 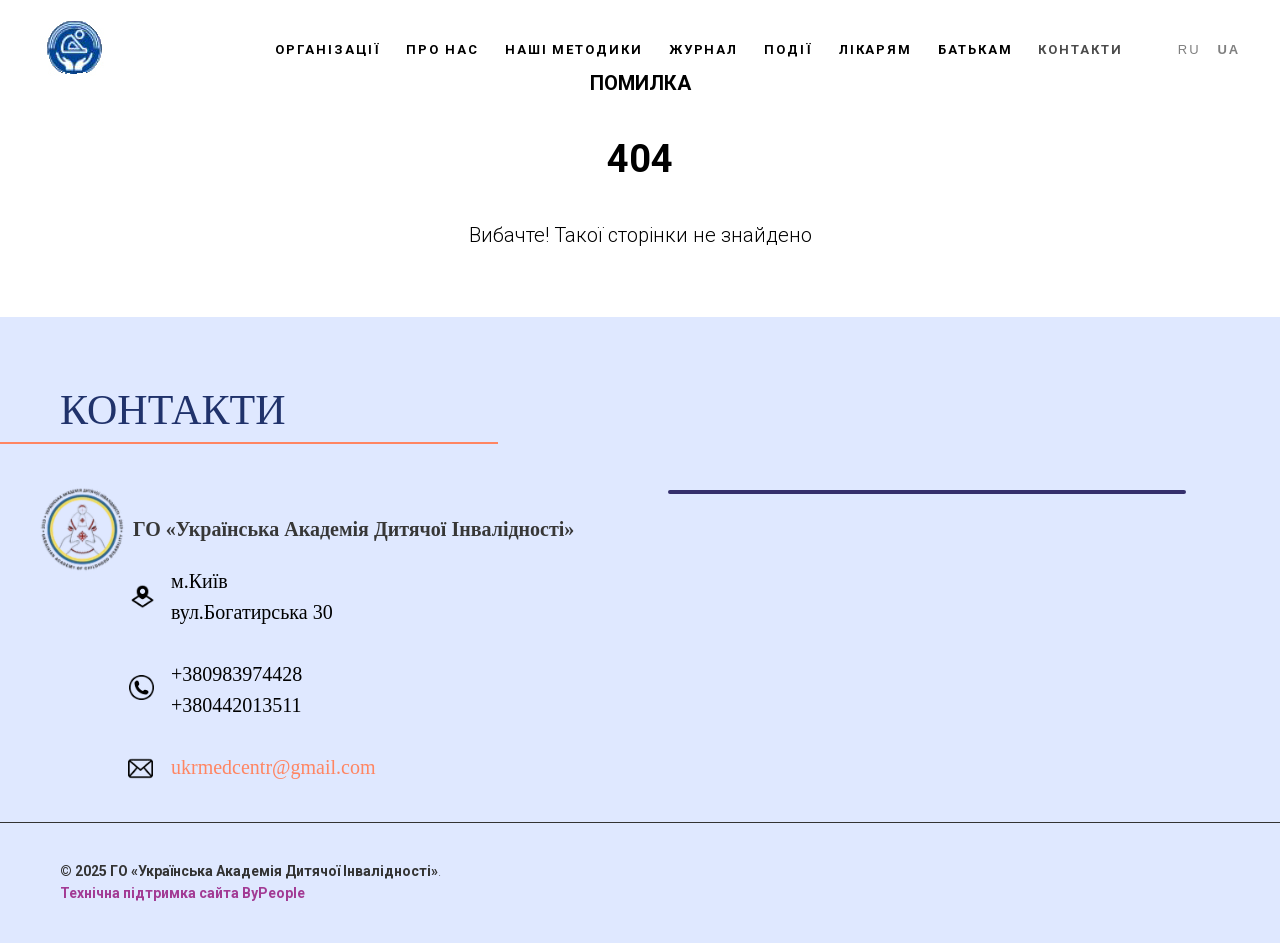 What do you see at coordinates (442, 49) in the screenshot?
I see `ПРО НАС [button]` at bounding box center [442, 49].